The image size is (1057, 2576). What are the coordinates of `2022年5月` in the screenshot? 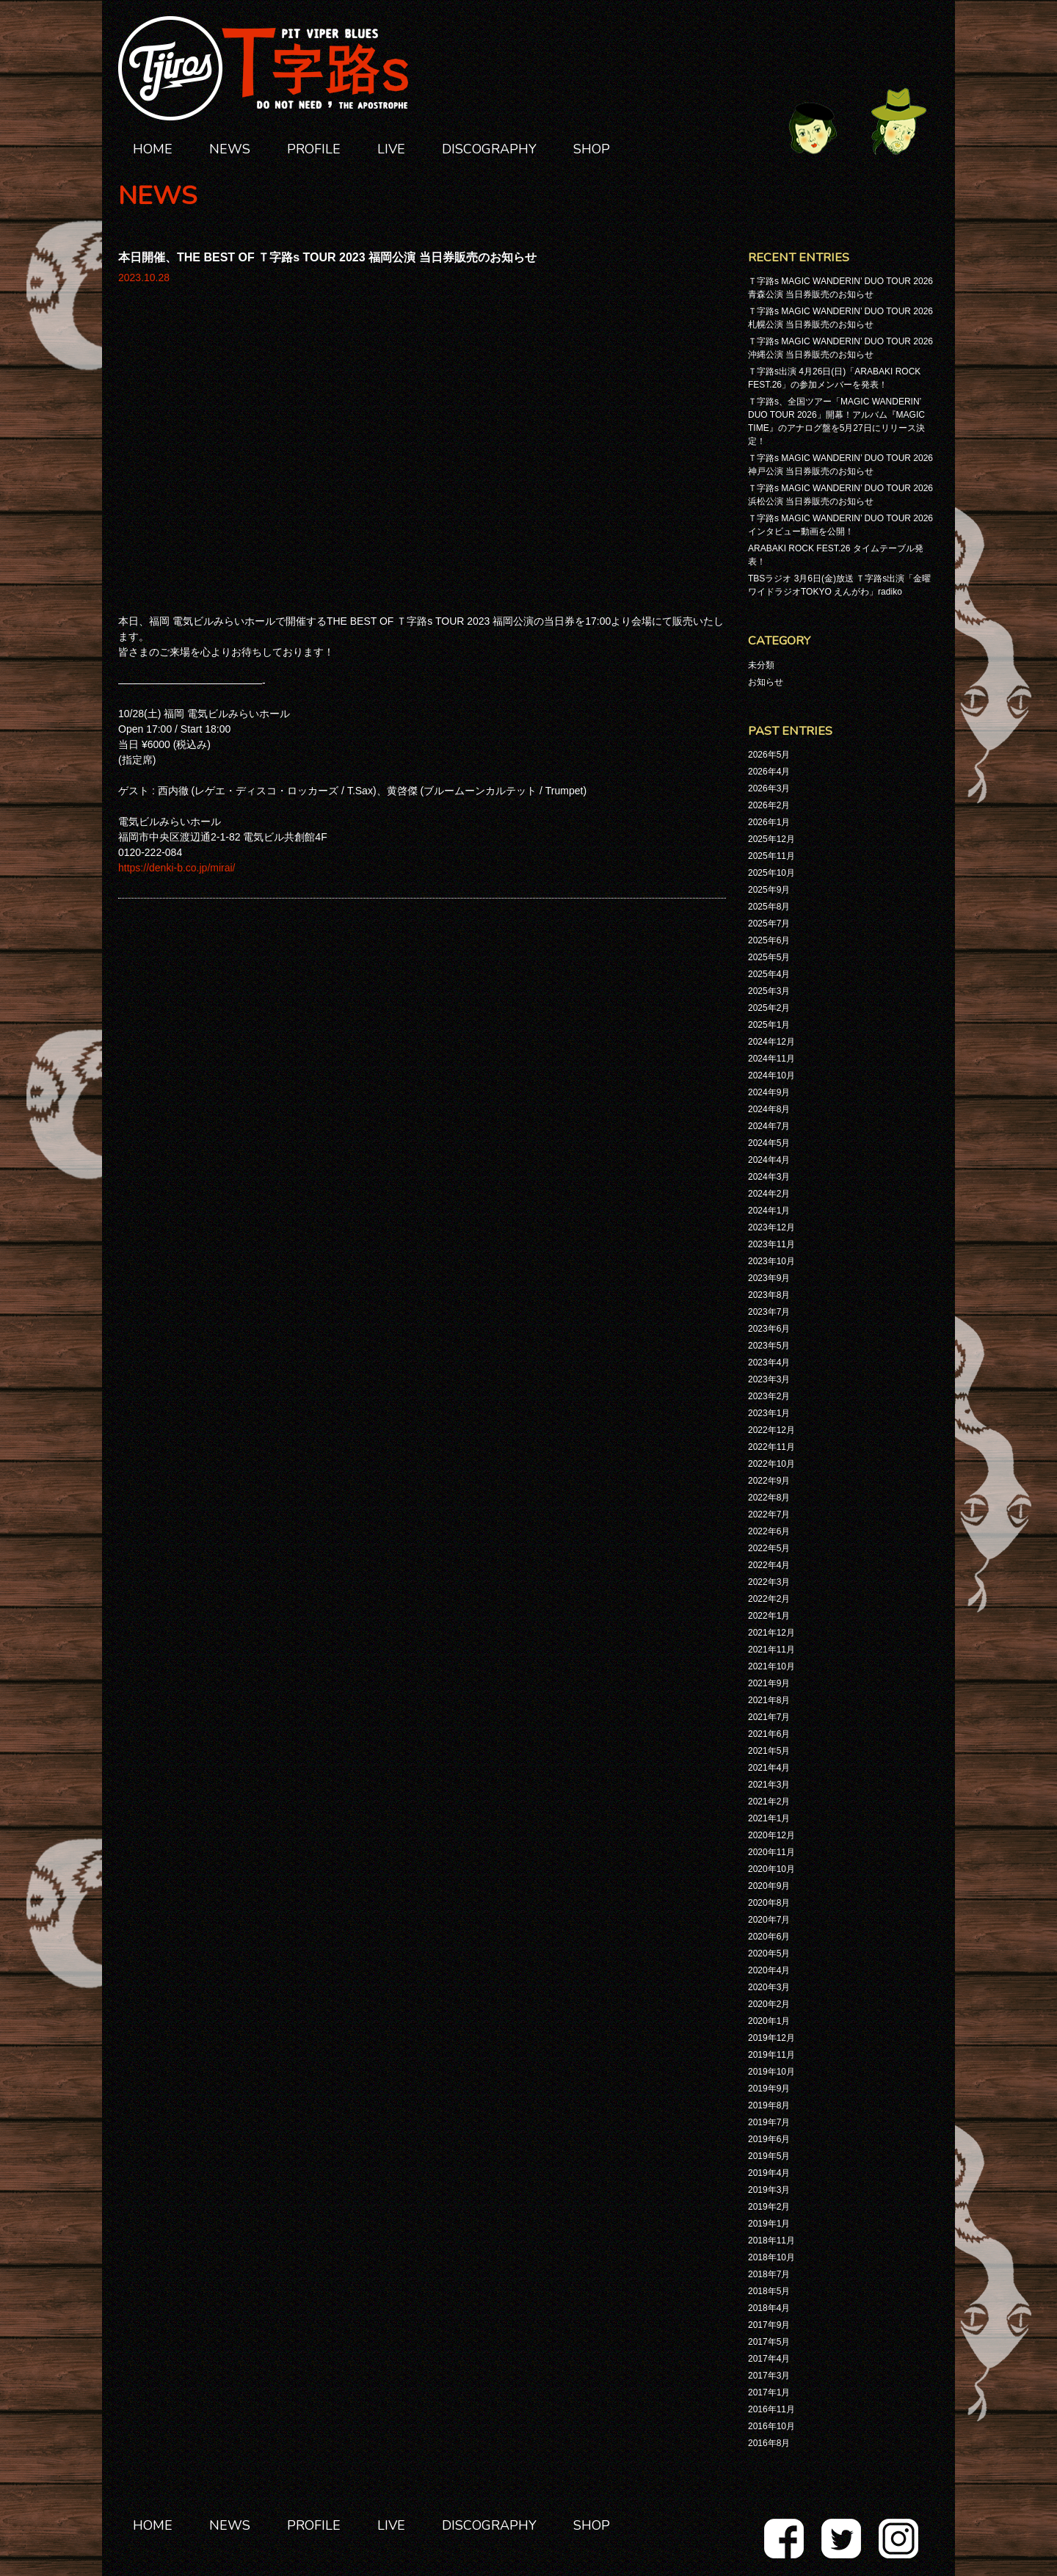 It's located at (769, 1548).